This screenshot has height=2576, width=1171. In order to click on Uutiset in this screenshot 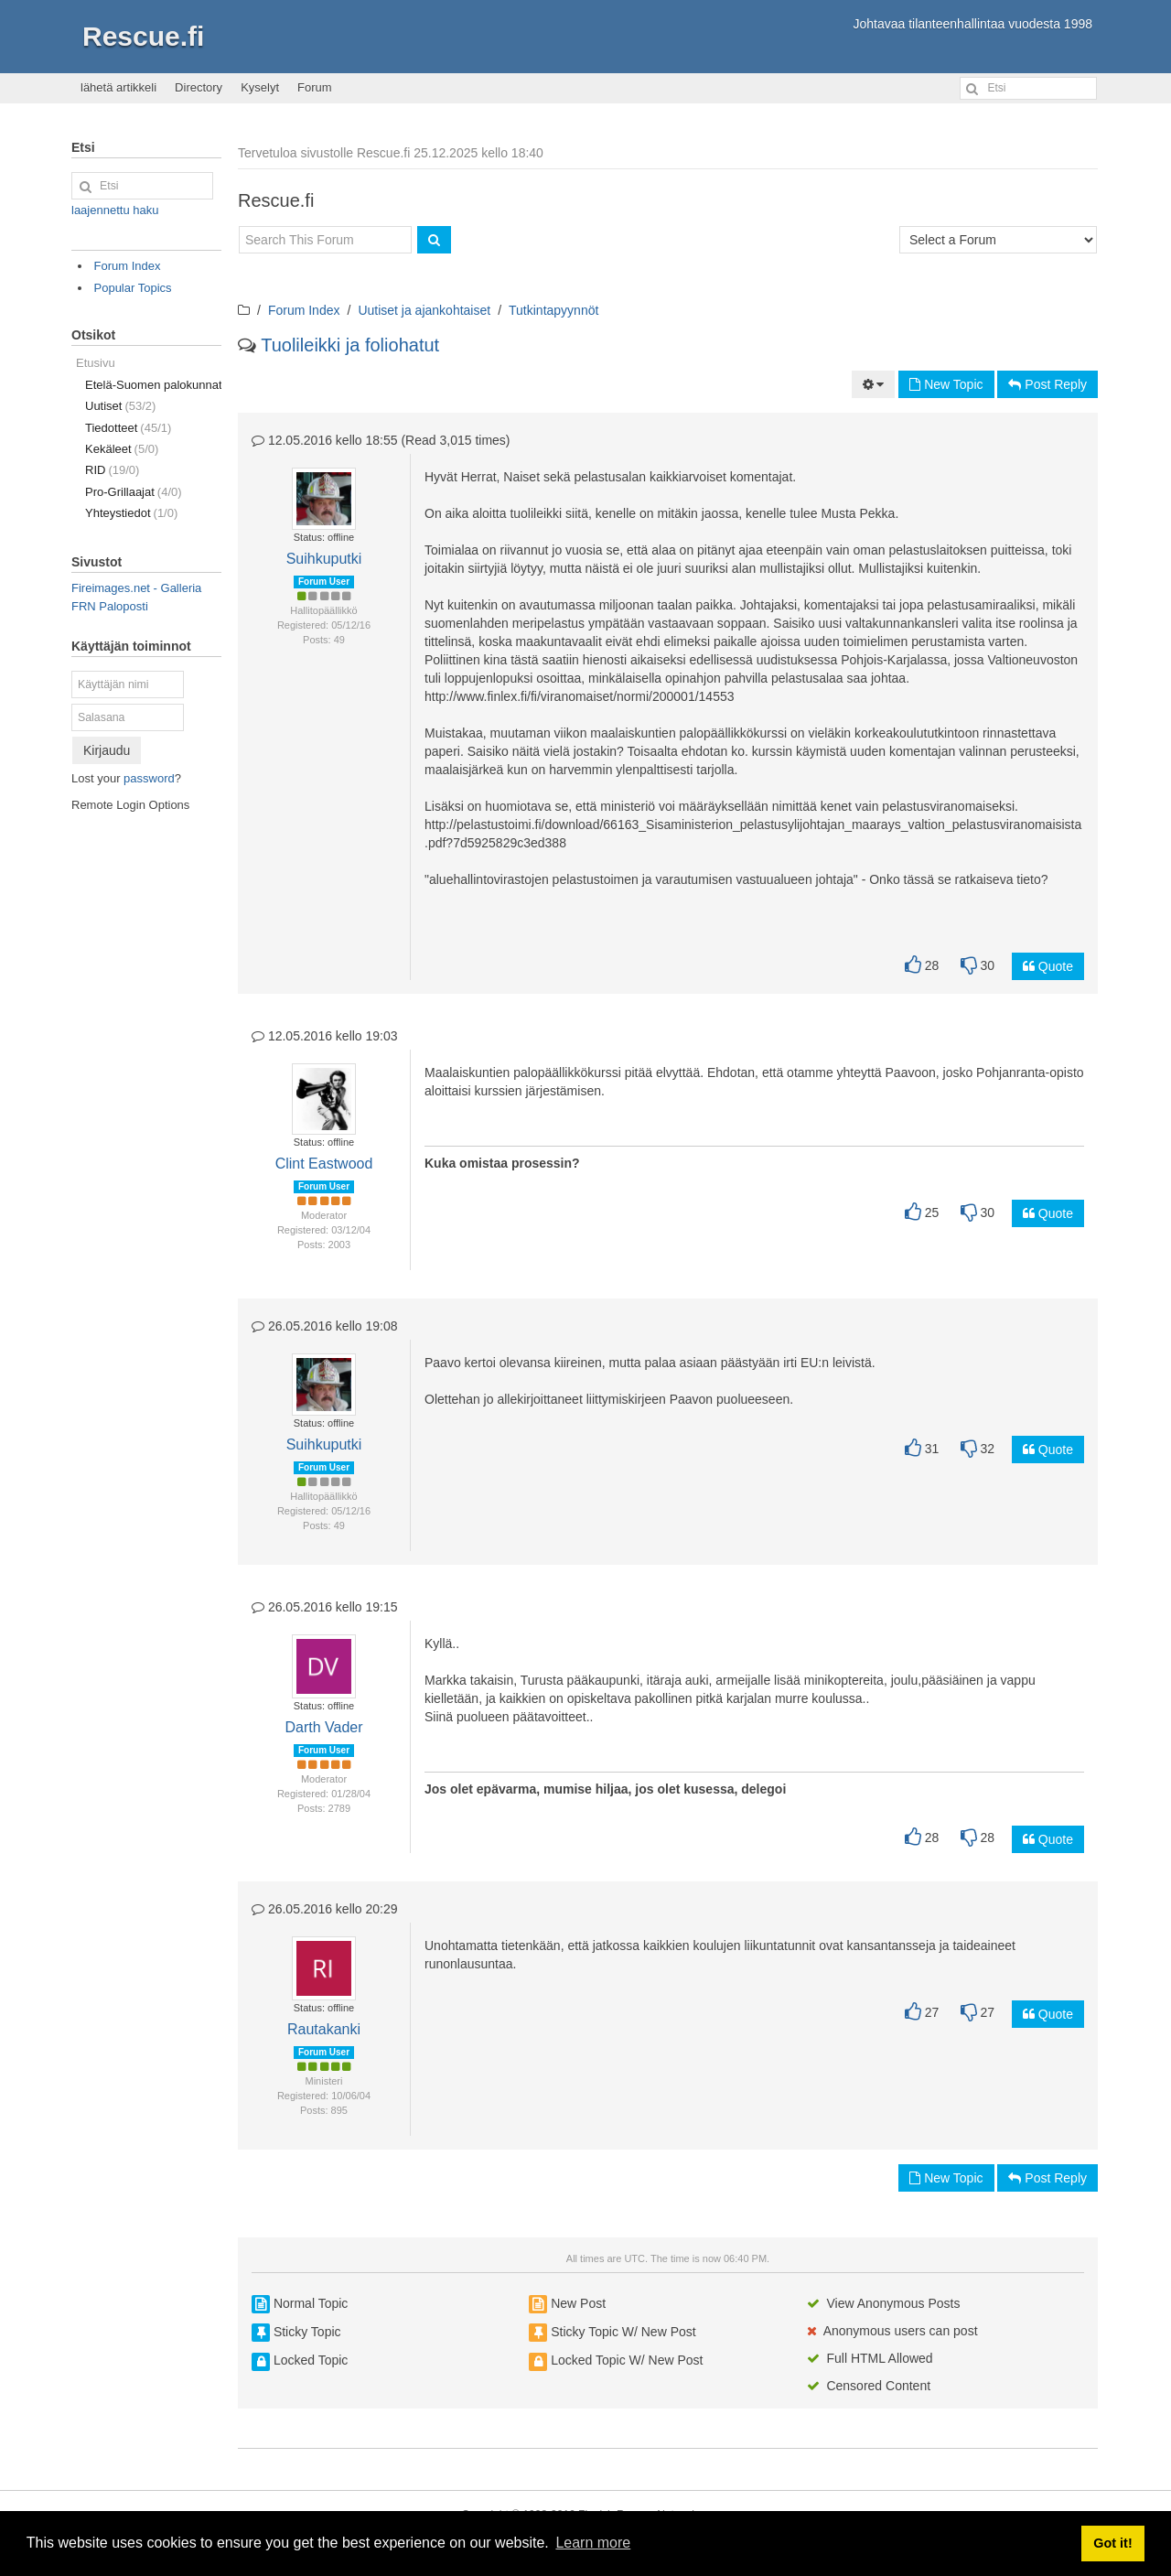, I will do `click(120, 406)`.